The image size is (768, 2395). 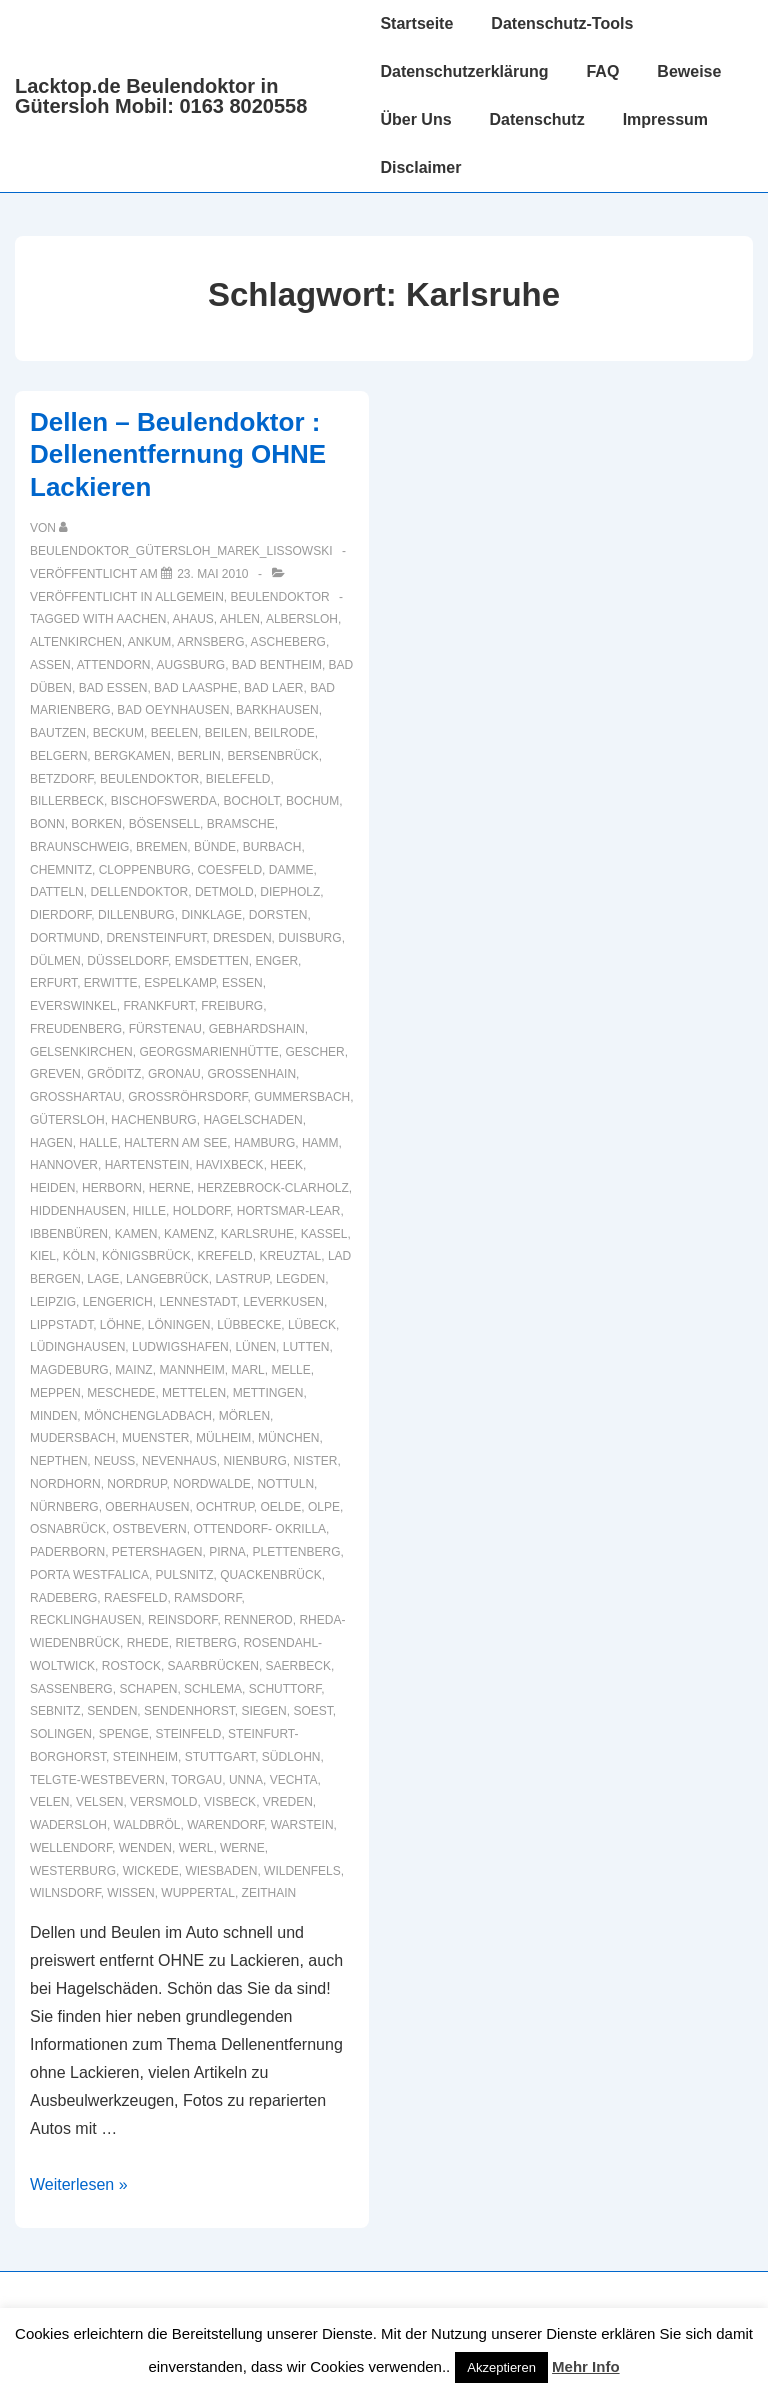 I want to click on Freudenberg, so click(x=76, y=1029).